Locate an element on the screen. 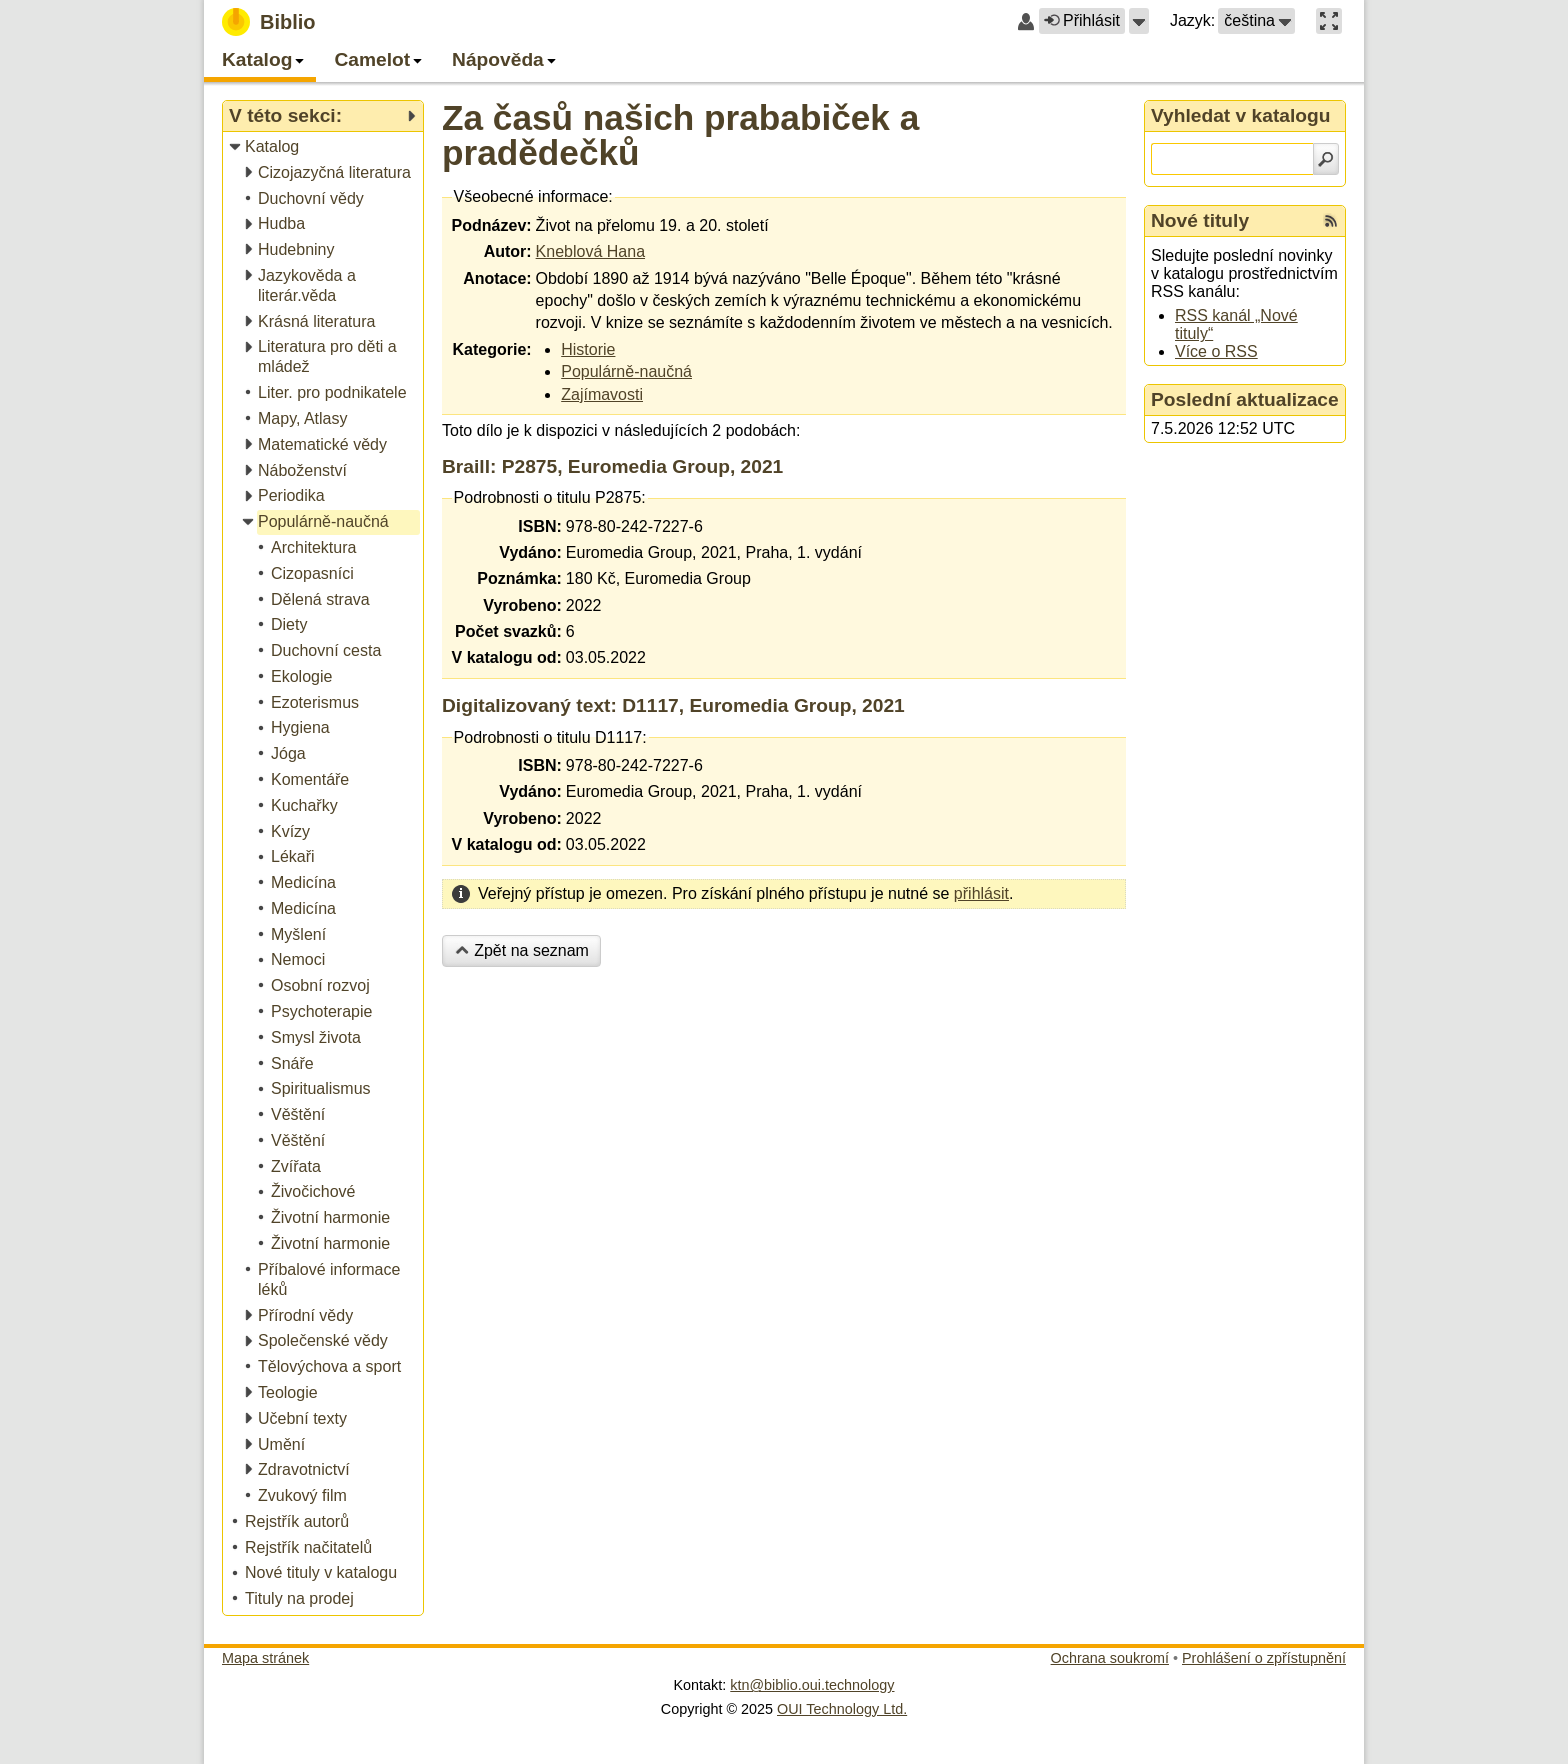 The height and width of the screenshot is (1764, 1568). Autor: is located at coordinates (508, 251).